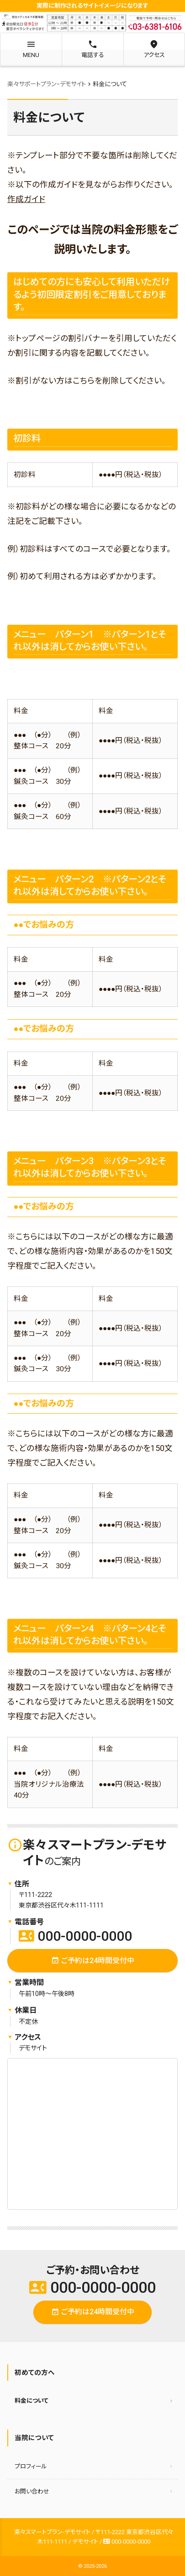  Describe the element at coordinates (92, 1960) in the screenshot. I see `ご予約は24時間受付中` at that location.